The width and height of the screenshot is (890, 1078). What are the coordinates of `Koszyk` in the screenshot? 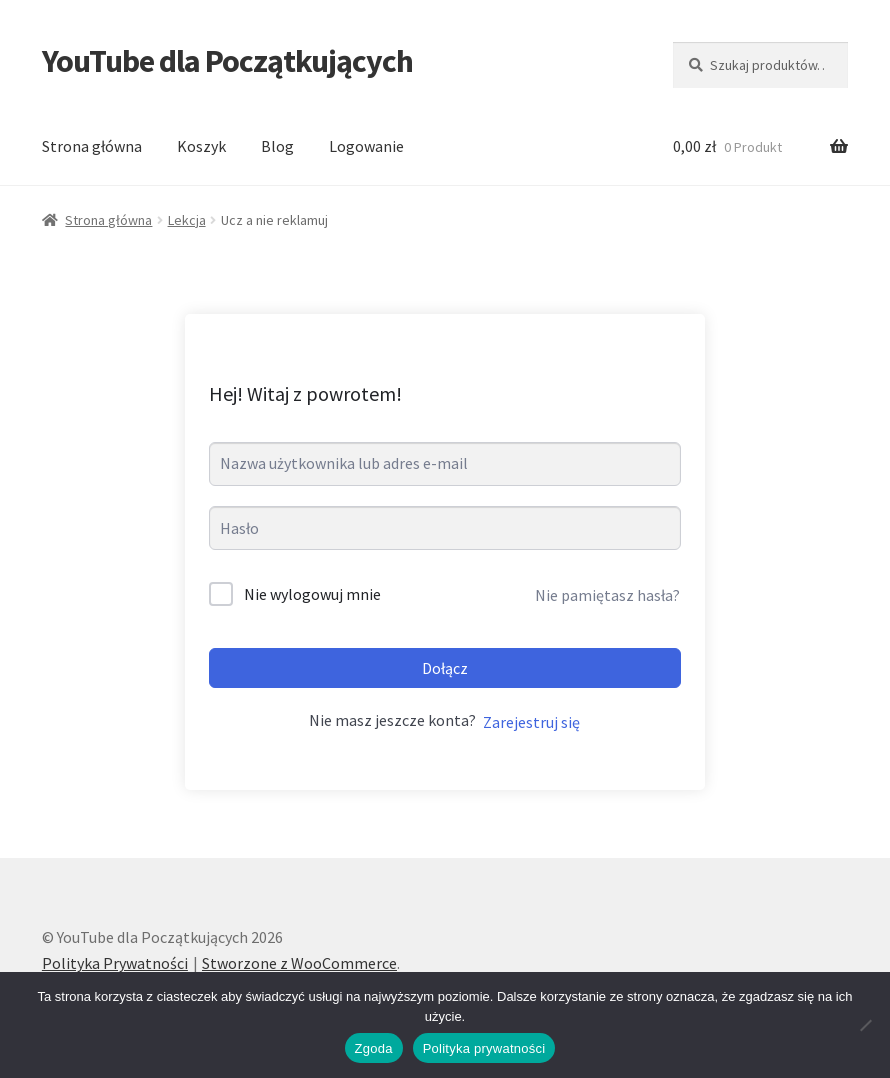 It's located at (201, 146).